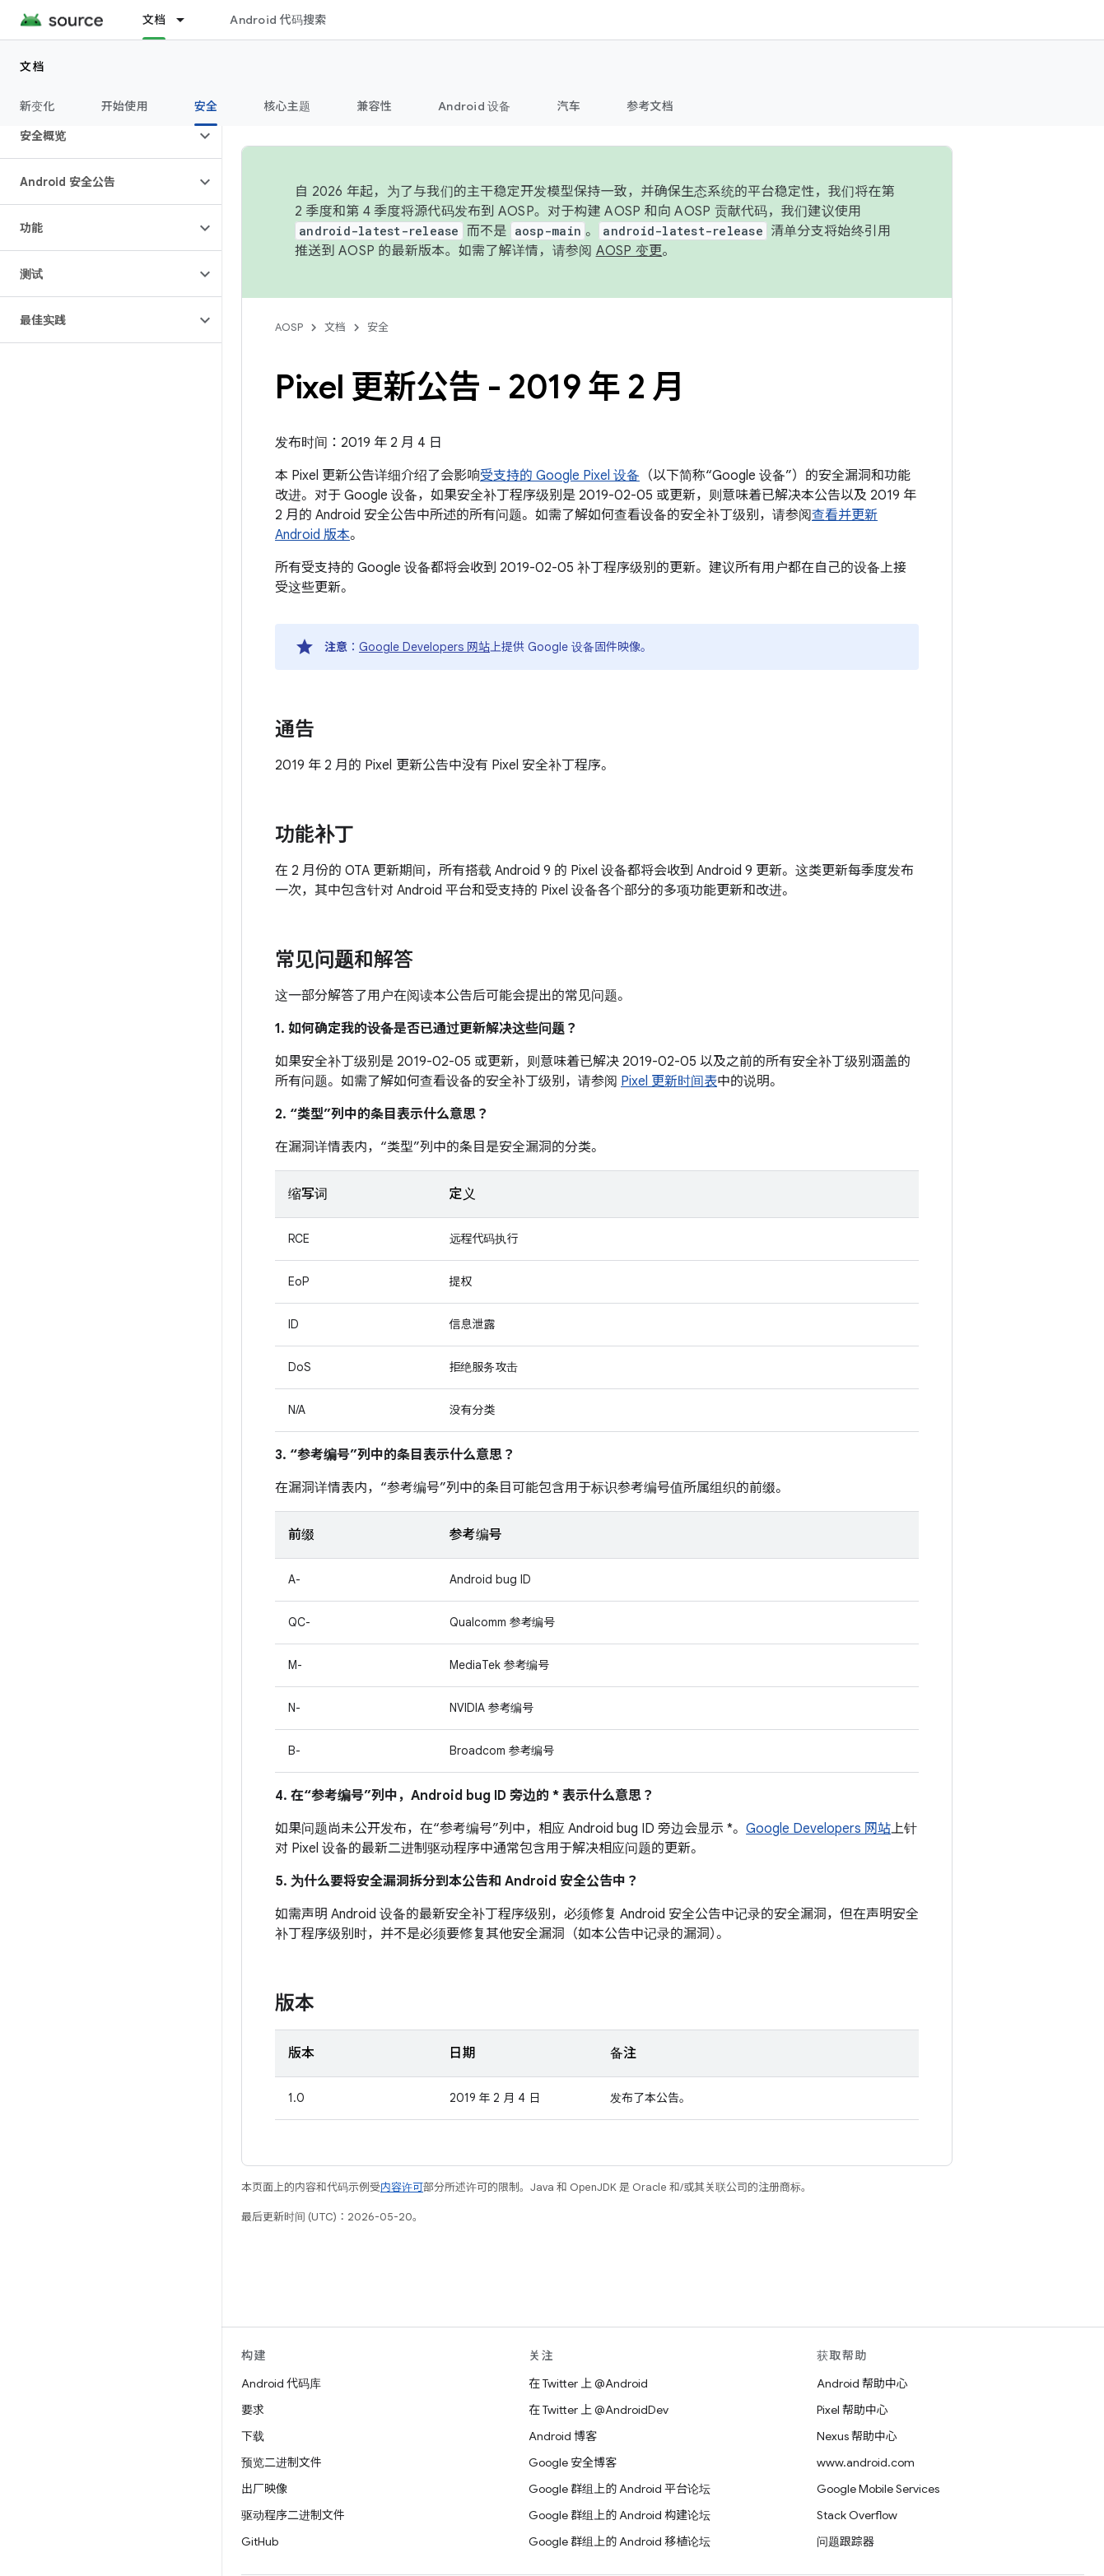  What do you see at coordinates (669, 1081) in the screenshot?
I see `Pixel 更新时间表` at bounding box center [669, 1081].